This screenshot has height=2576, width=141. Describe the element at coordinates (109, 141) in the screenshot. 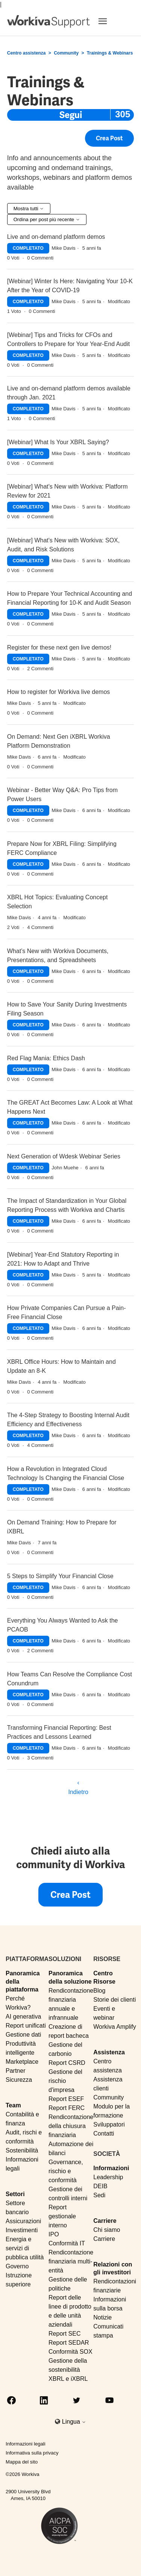

I see `Crea post [button]` at that location.